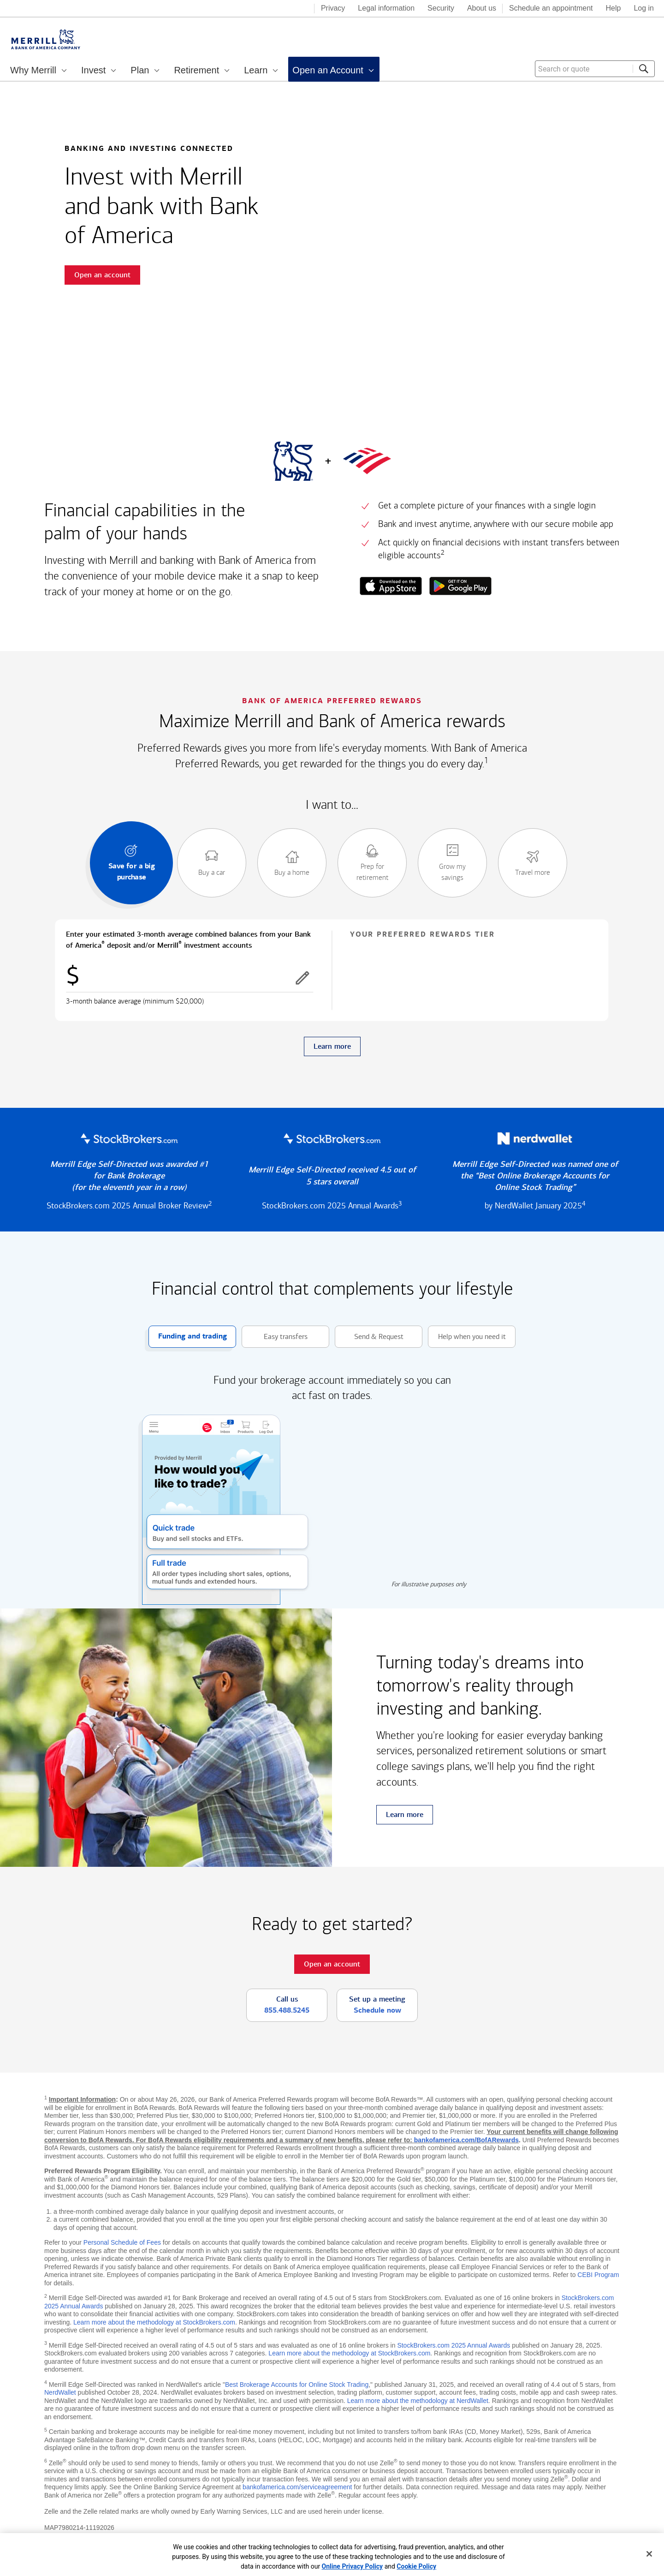  What do you see at coordinates (297, 2487) in the screenshot?
I see `bankofamerica.com/serviceagreement` at bounding box center [297, 2487].